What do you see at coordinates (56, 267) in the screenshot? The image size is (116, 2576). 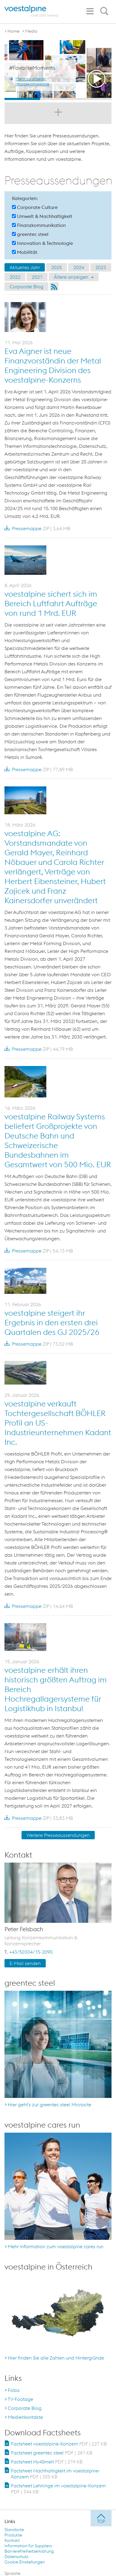 I see `2025` at bounding box center [56, 267].